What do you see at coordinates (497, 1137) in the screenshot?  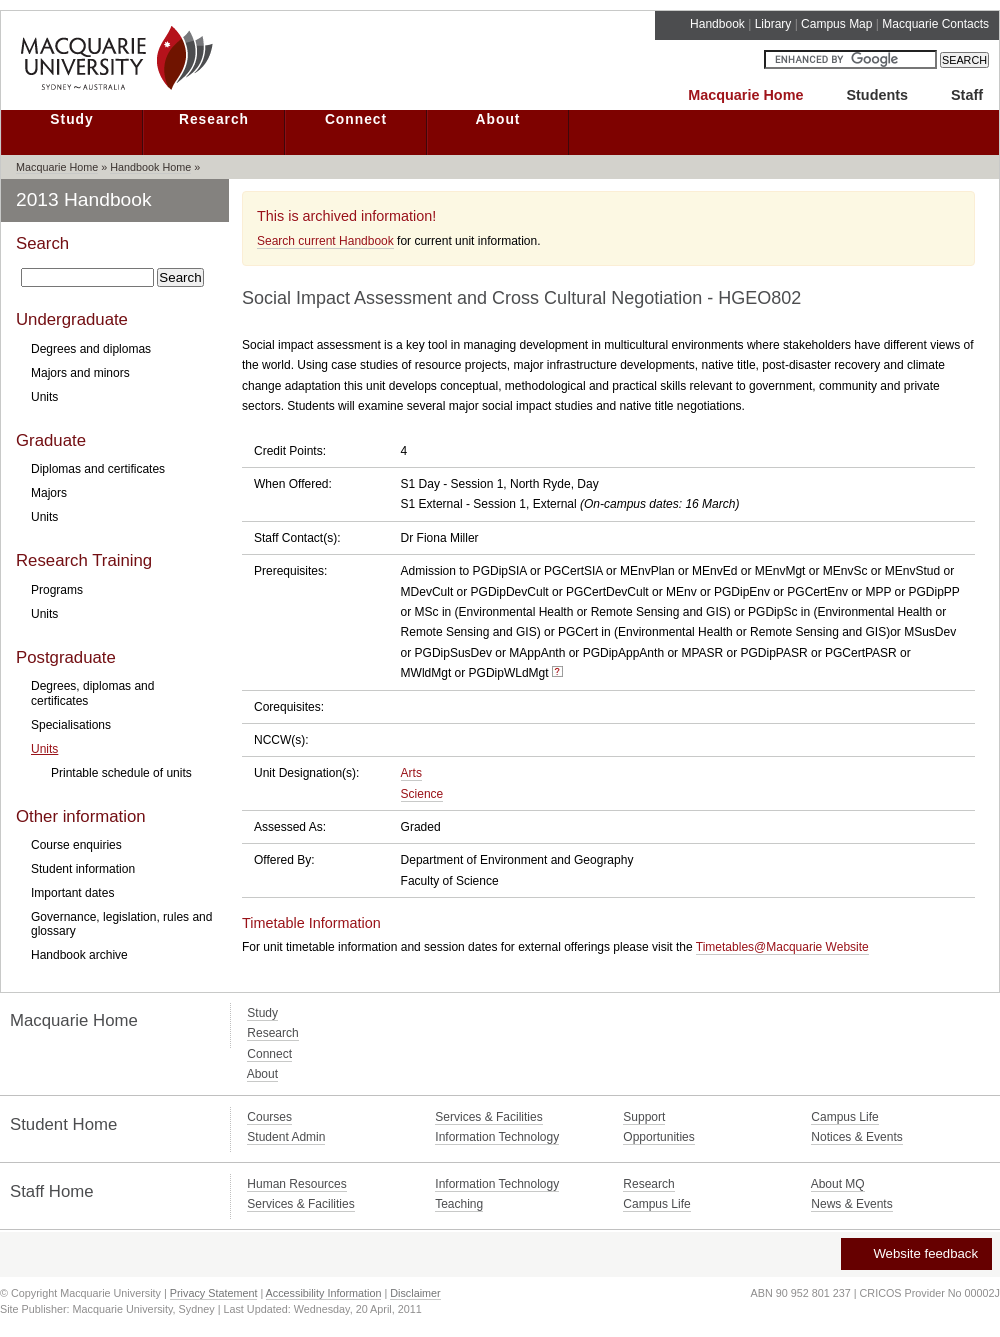 I see `Information Technology` at bounding box center [497, 1137].